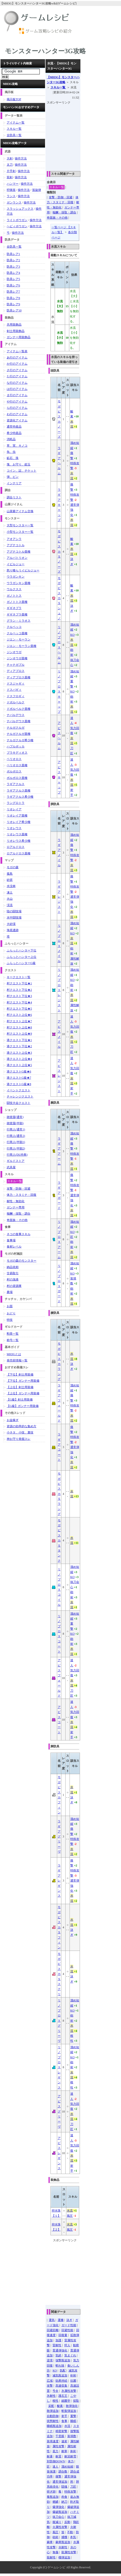 This screenshot has width=121, height=2576. What do you see at coordinates (14, 917) in the screenshot?
I see `水中闘技場` at bounding box center [14, 917].